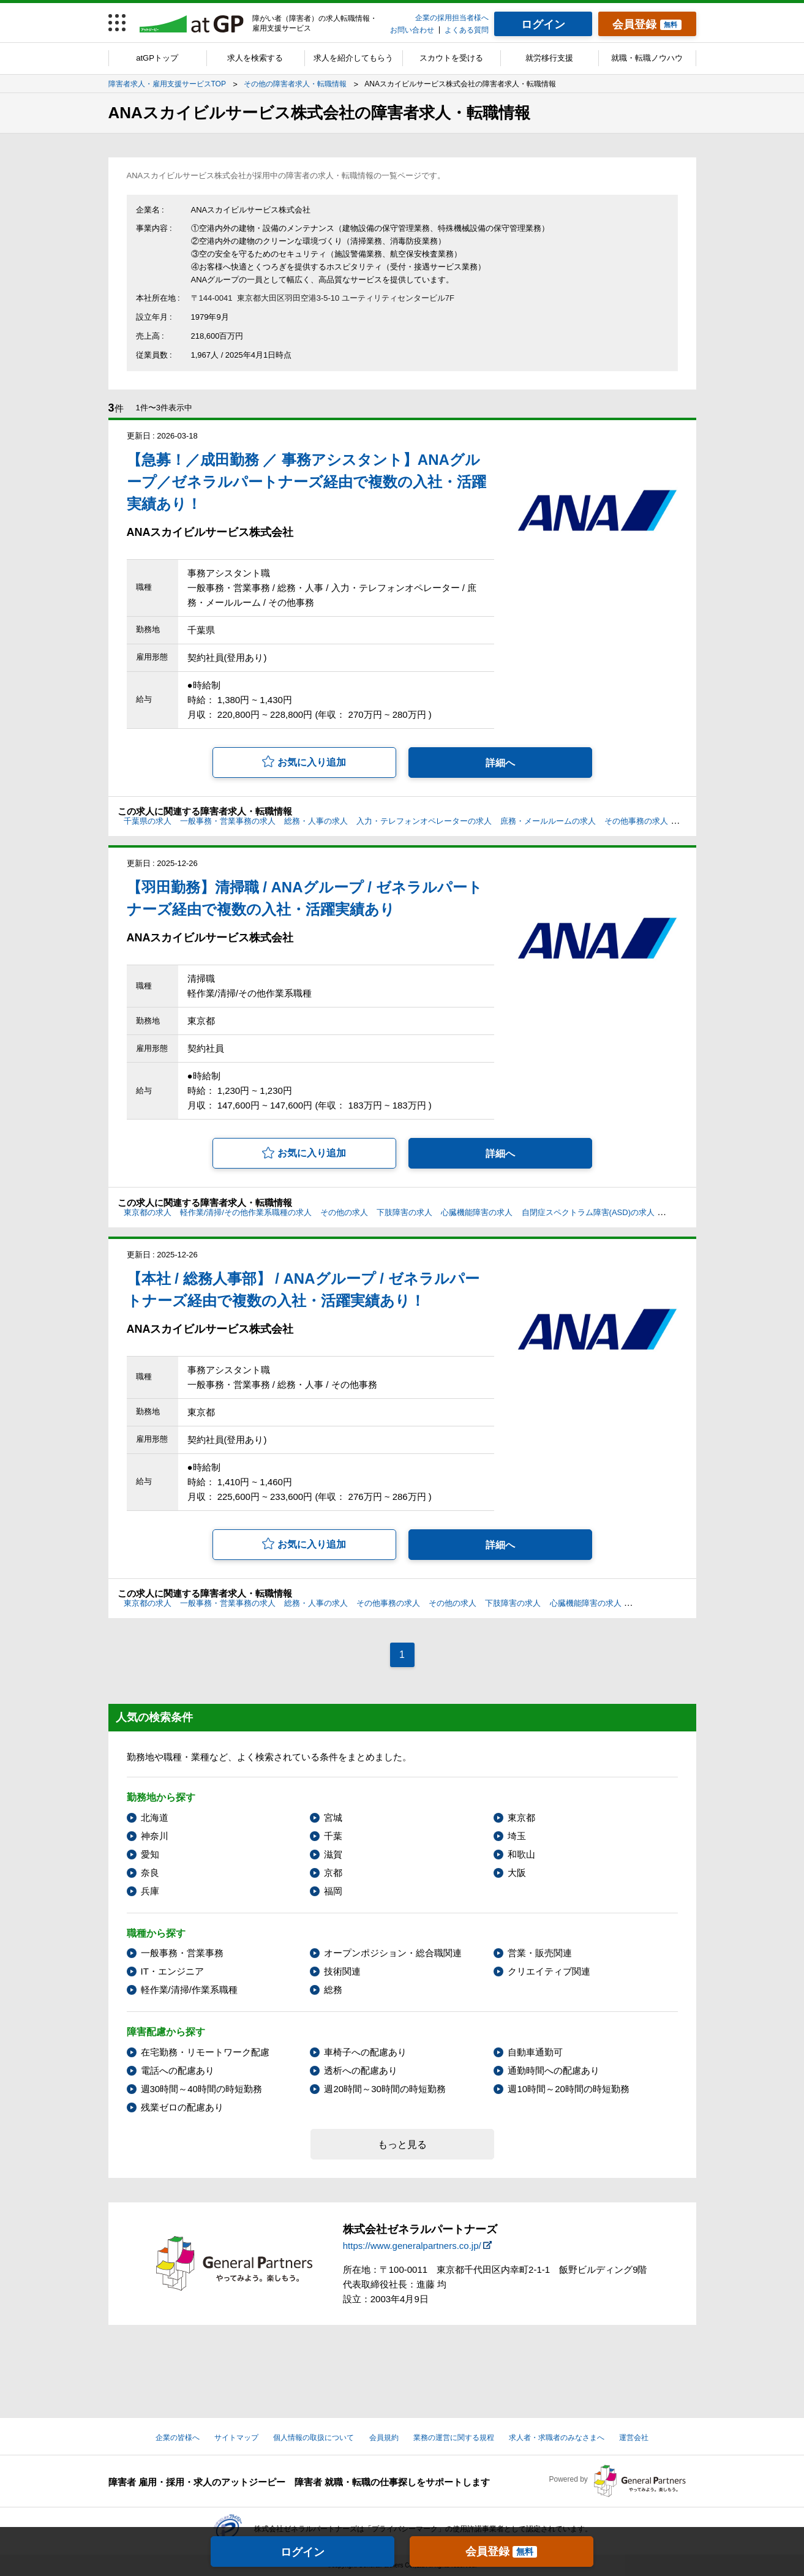 The width and height of the screenshot is (804, 2576). What do you see at coordinates (333, 1872) in the screenshot?
I see `京都` at bounding box center [333, 1872].